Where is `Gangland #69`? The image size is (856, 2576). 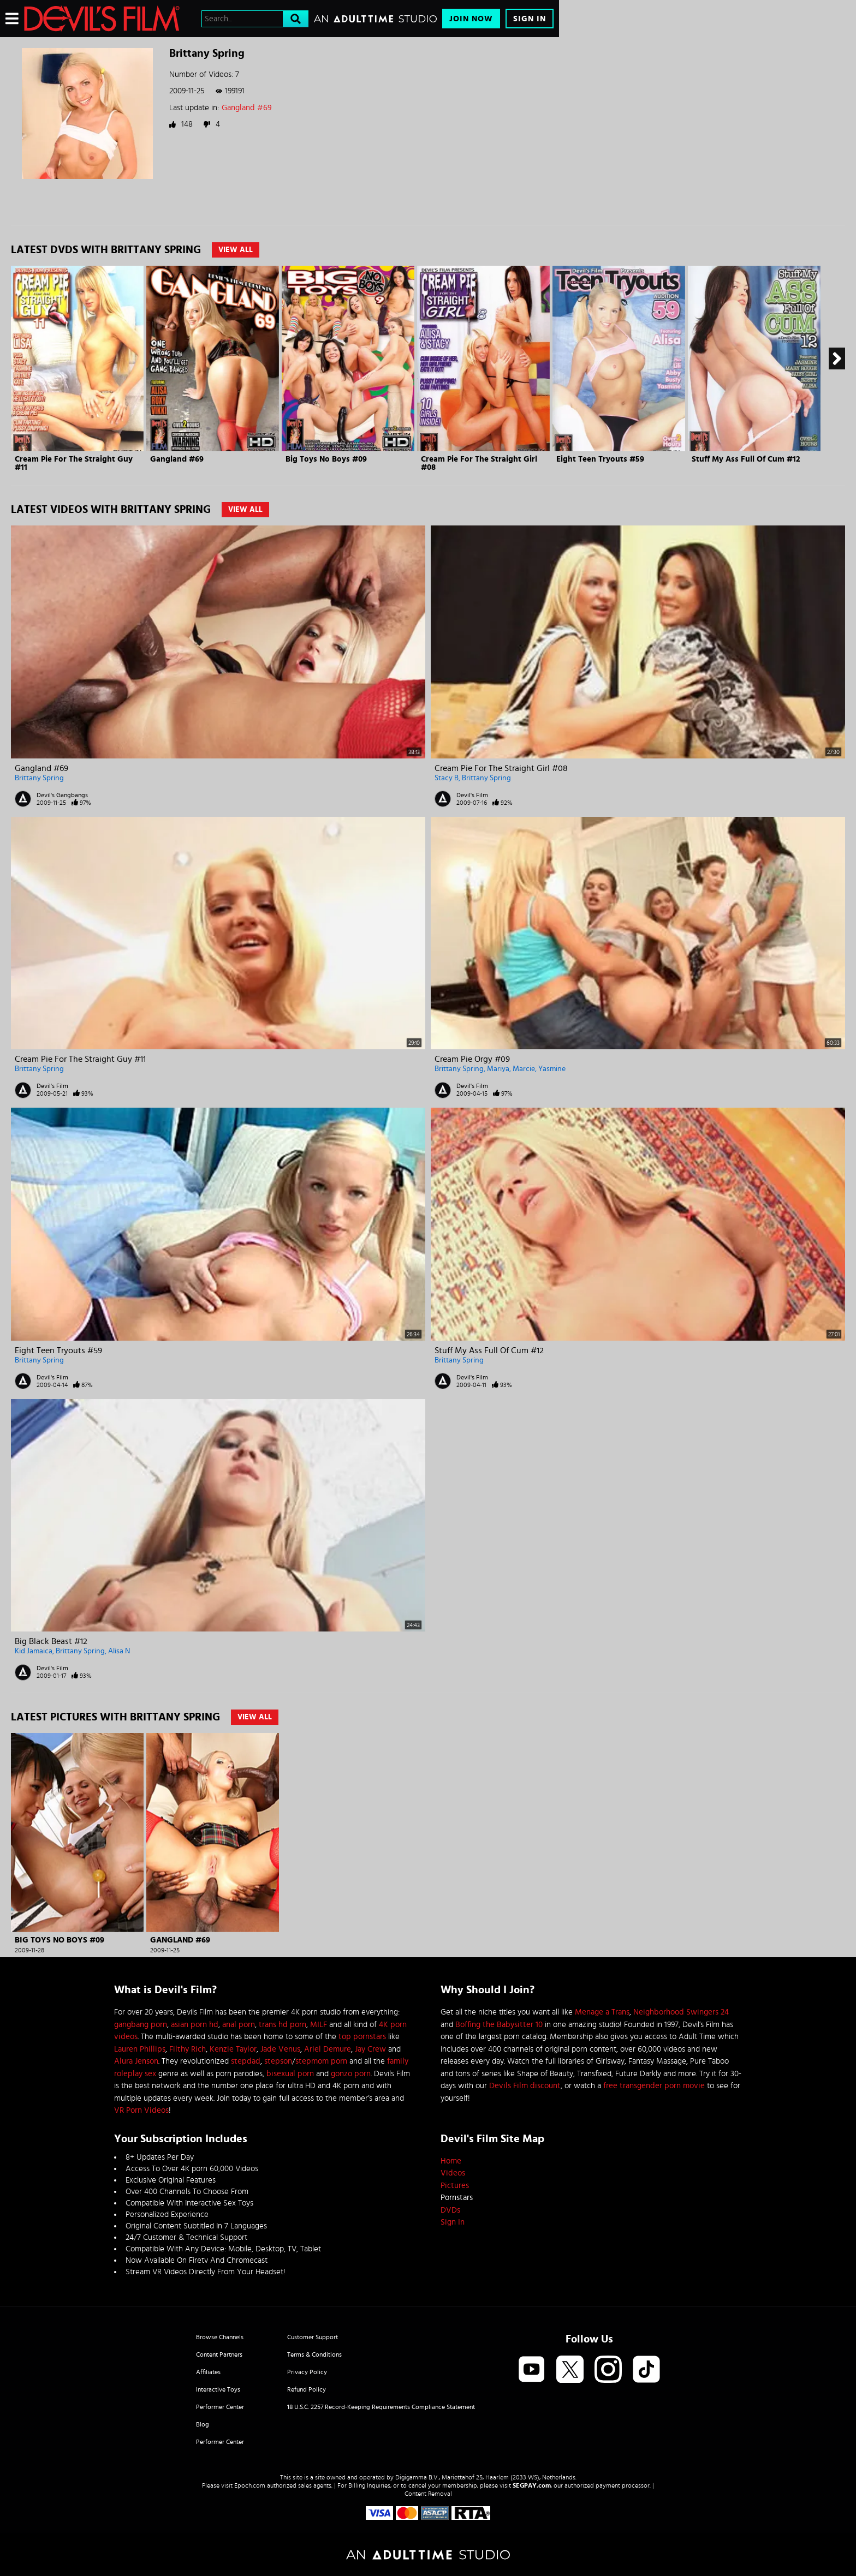 Gangland #69 is located at coordinates (247, 108).